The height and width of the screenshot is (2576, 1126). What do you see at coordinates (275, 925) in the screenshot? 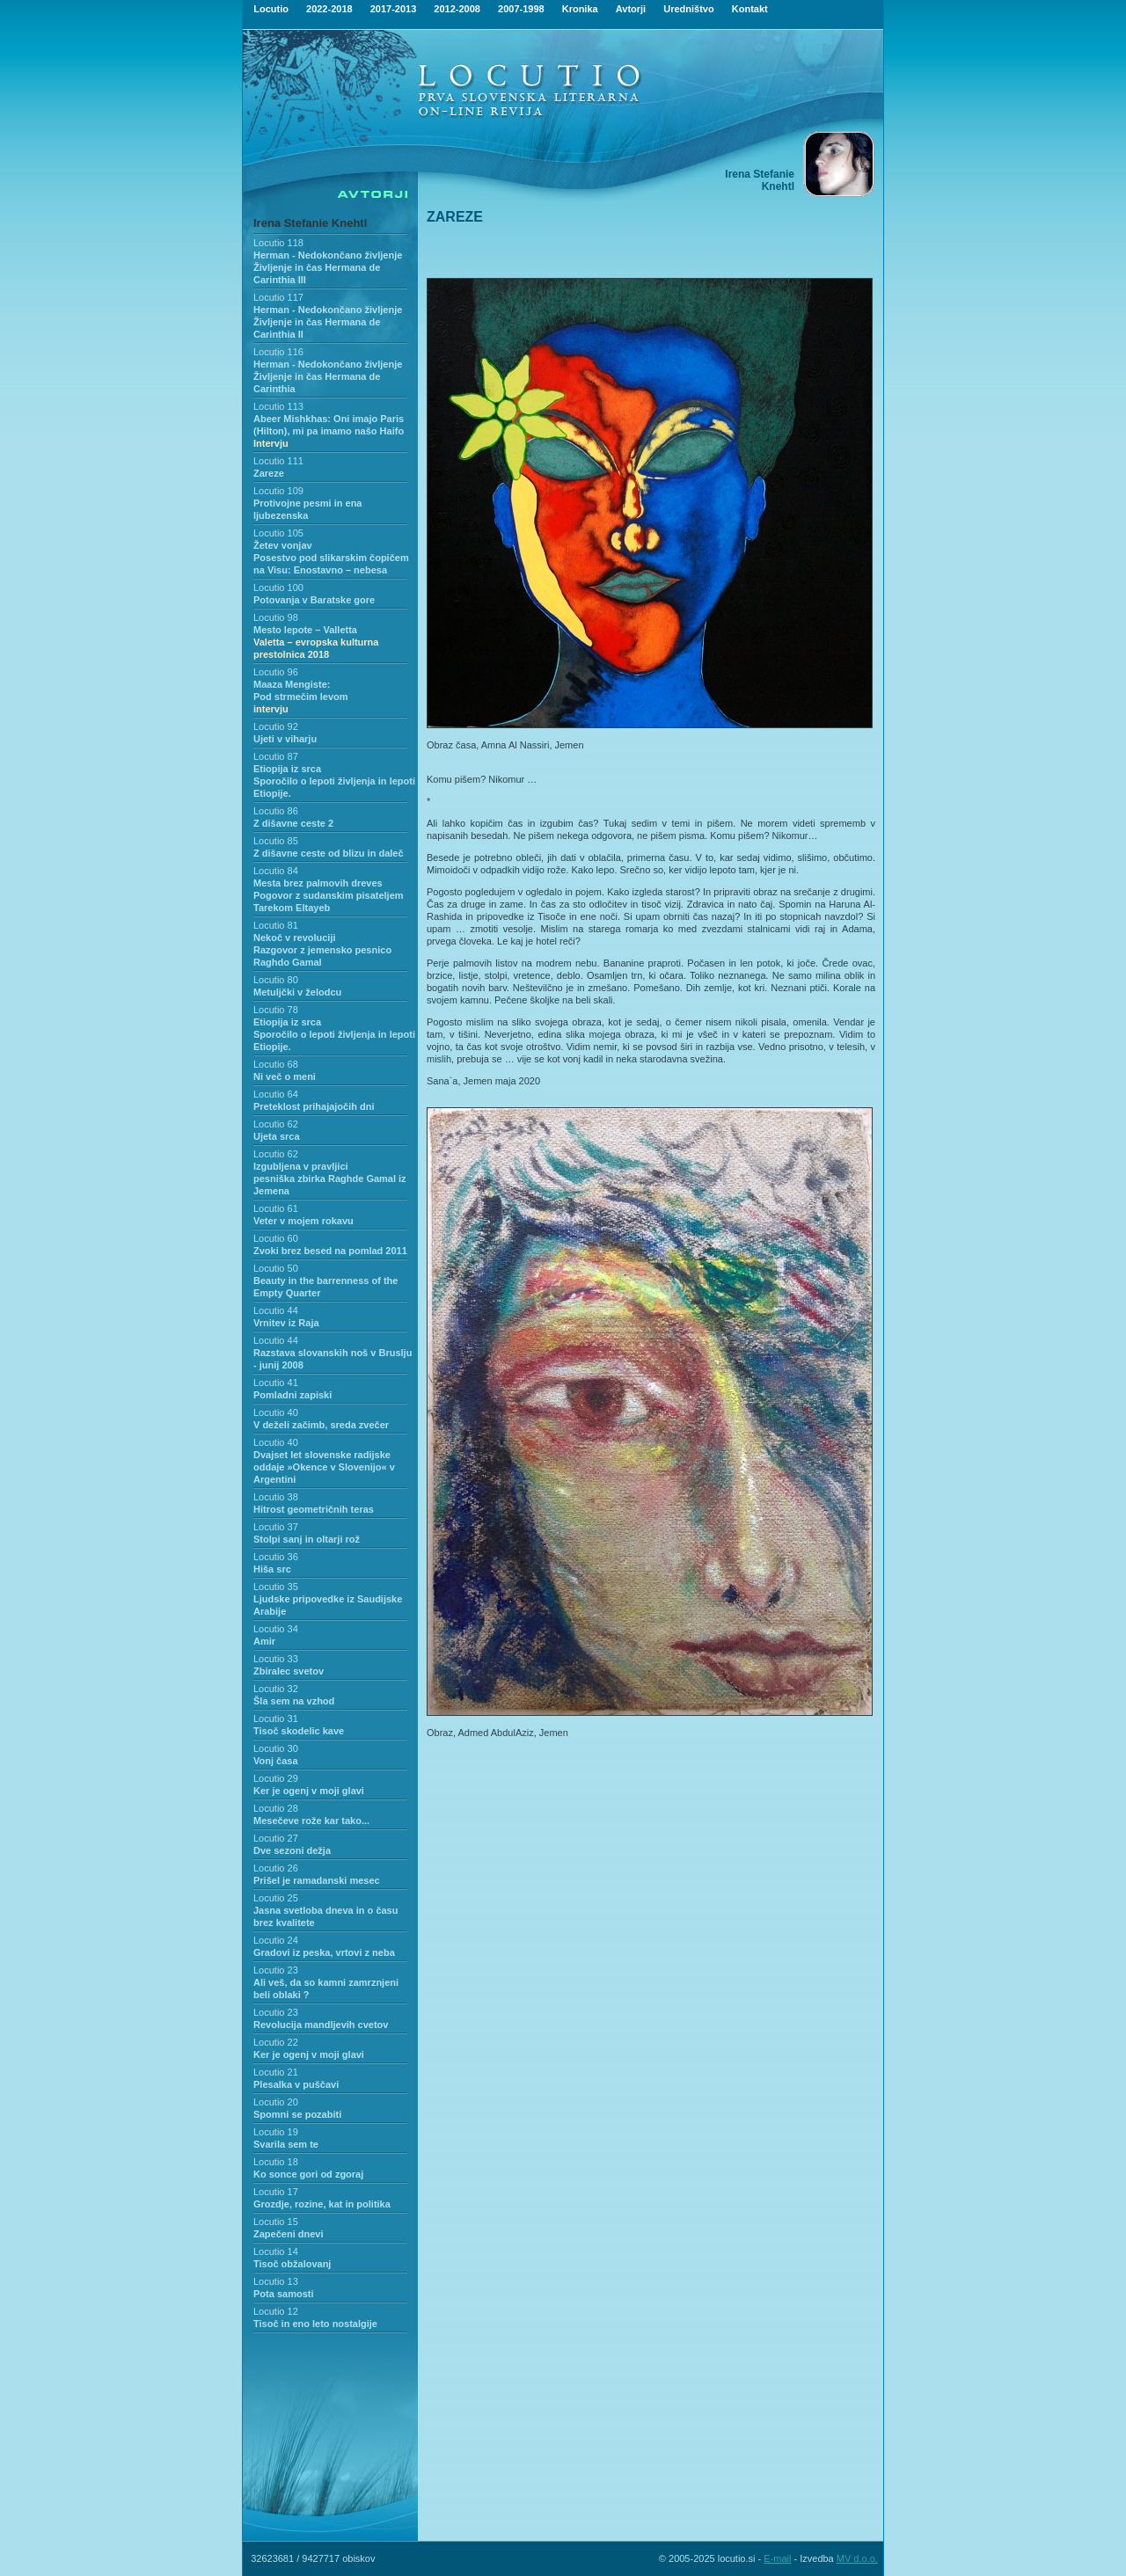
I see `Locutio 81` at bounding box center [275, 925].